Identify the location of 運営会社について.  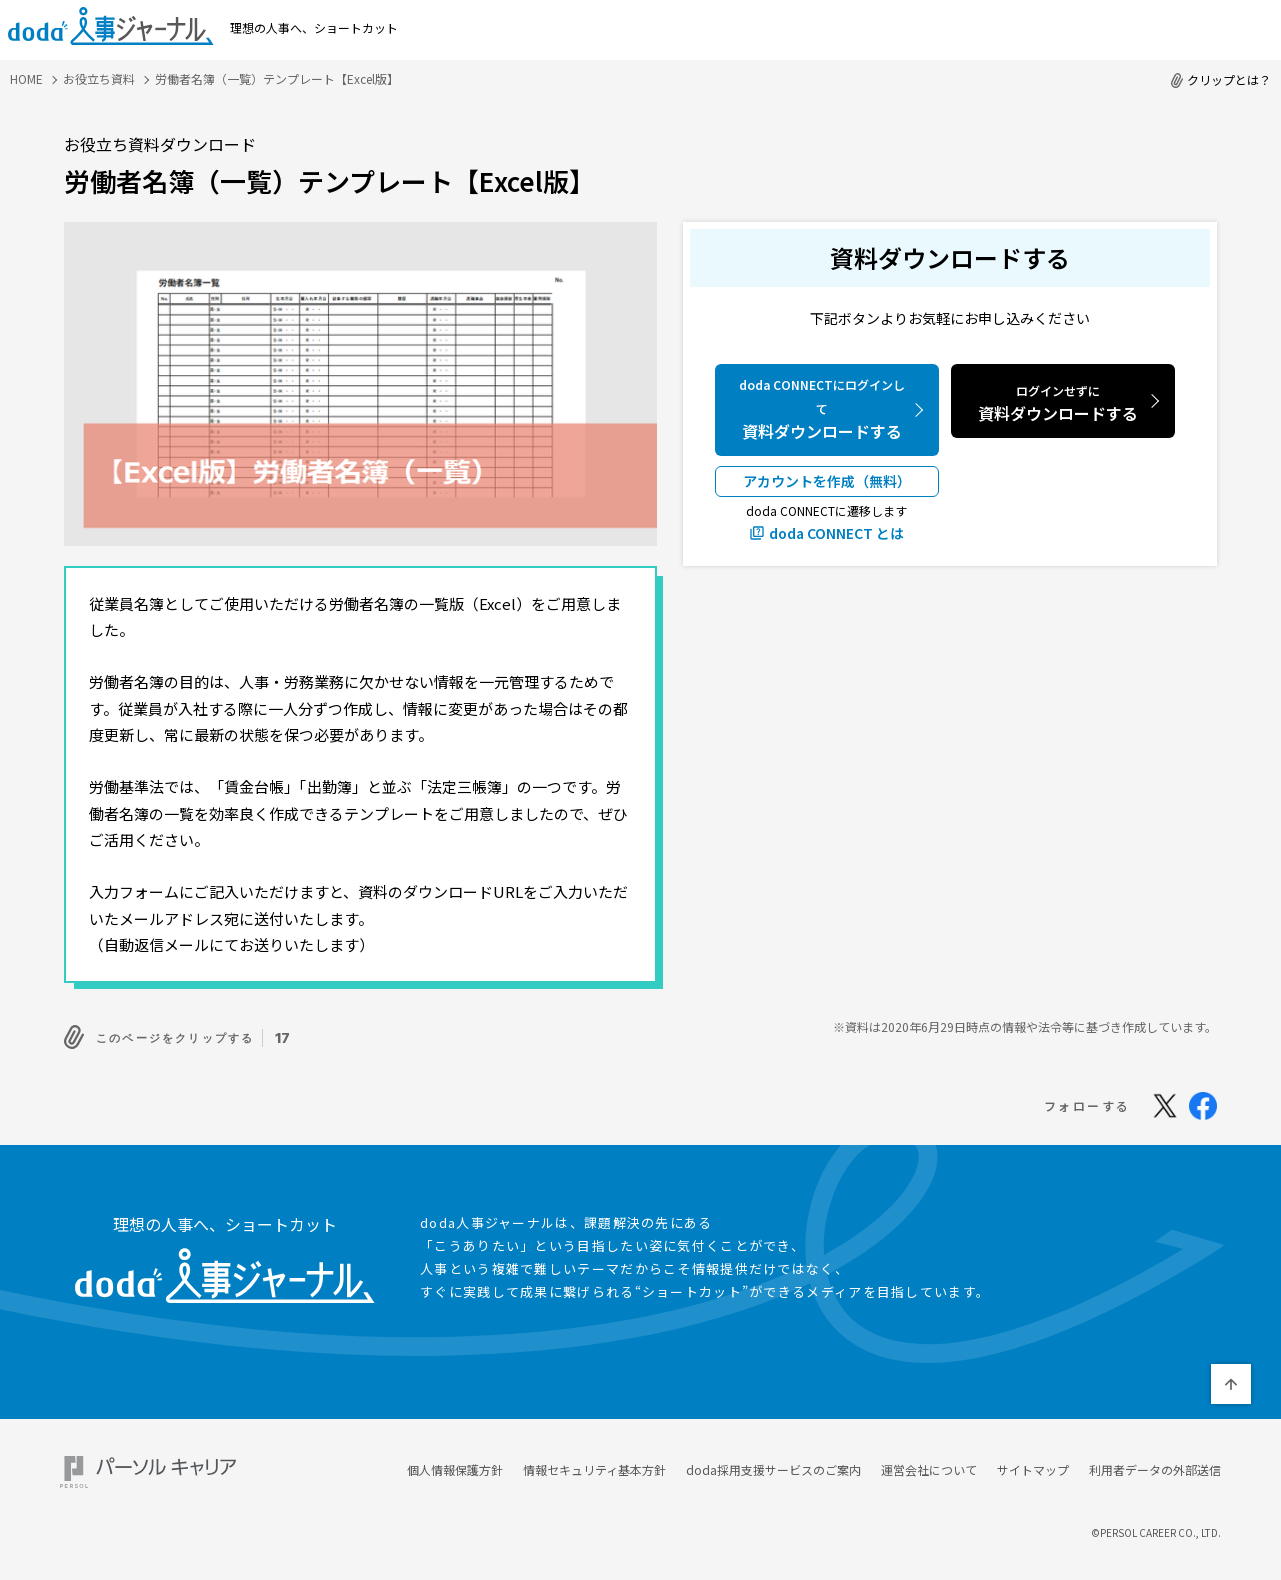
(929, 1464).